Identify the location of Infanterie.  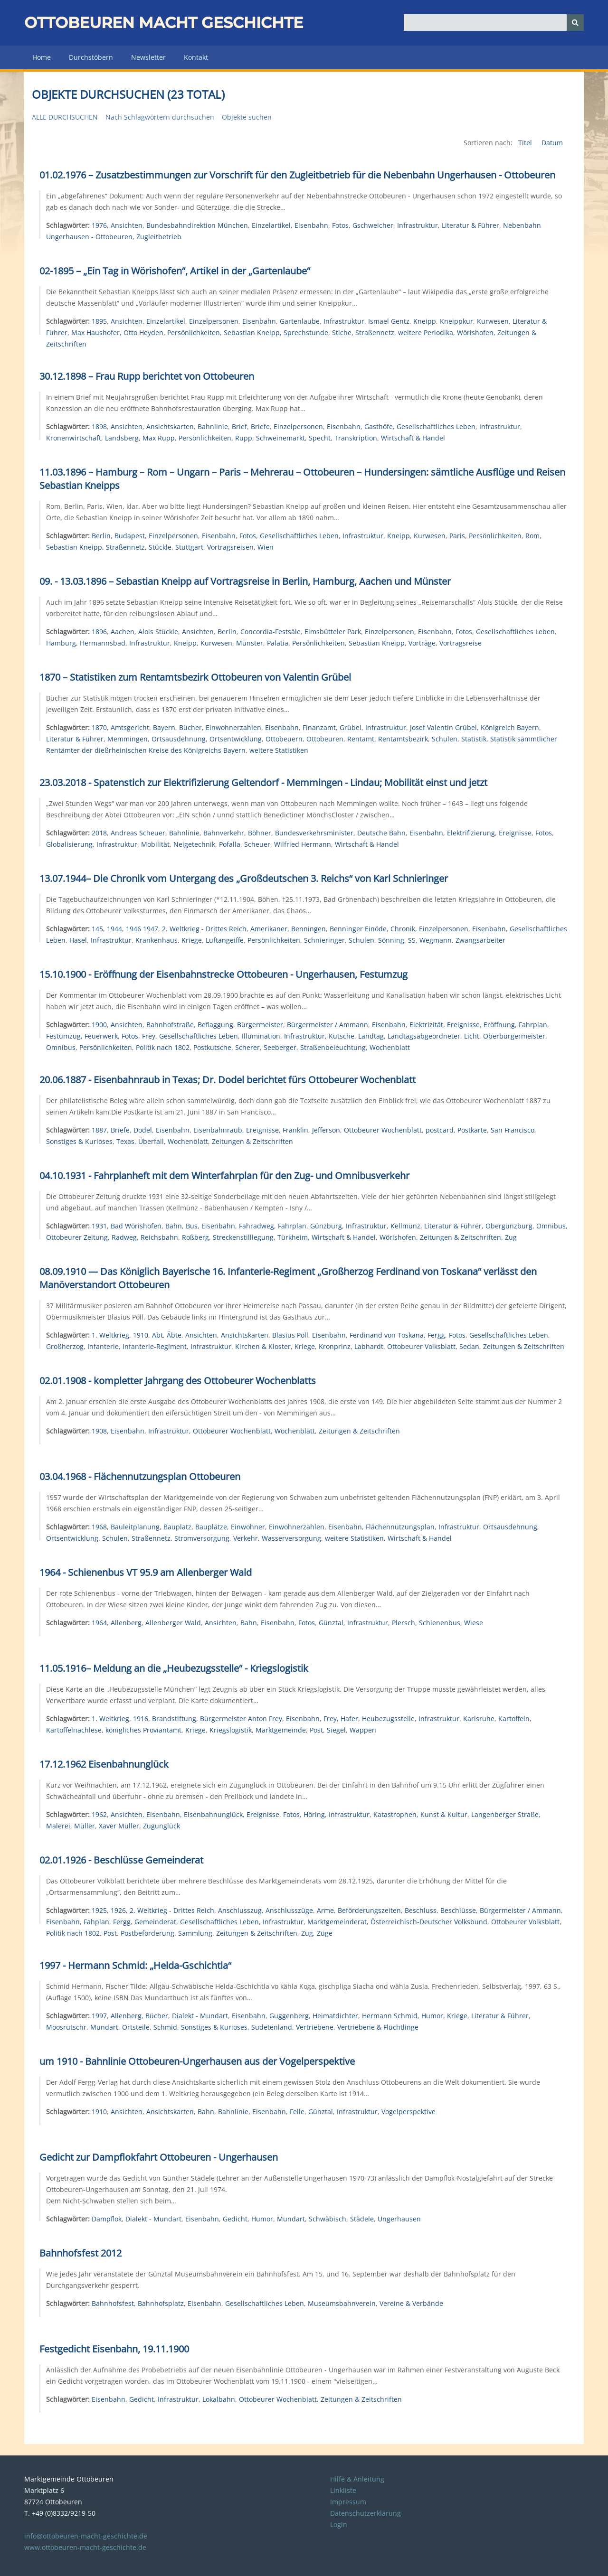
(103, 1346).